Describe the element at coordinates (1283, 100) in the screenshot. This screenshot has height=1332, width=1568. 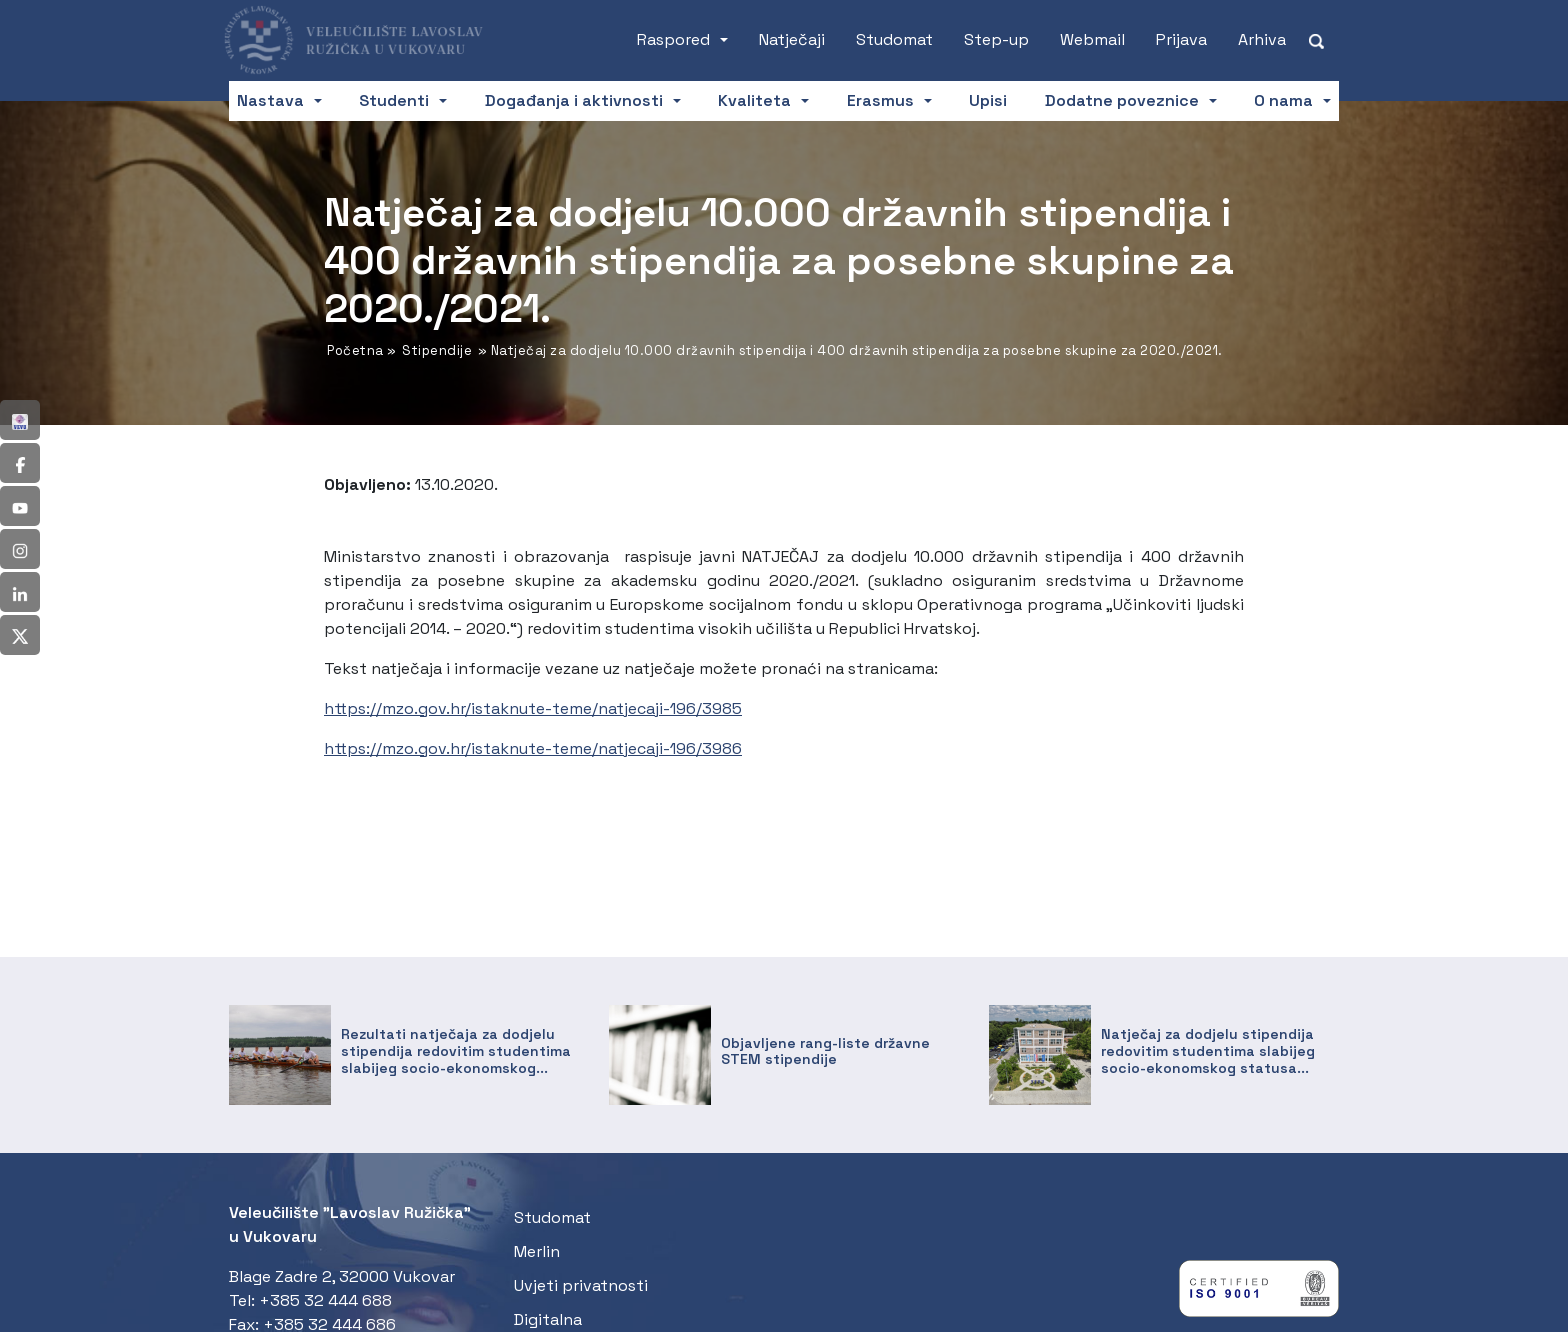
I see `O nama` at that location.